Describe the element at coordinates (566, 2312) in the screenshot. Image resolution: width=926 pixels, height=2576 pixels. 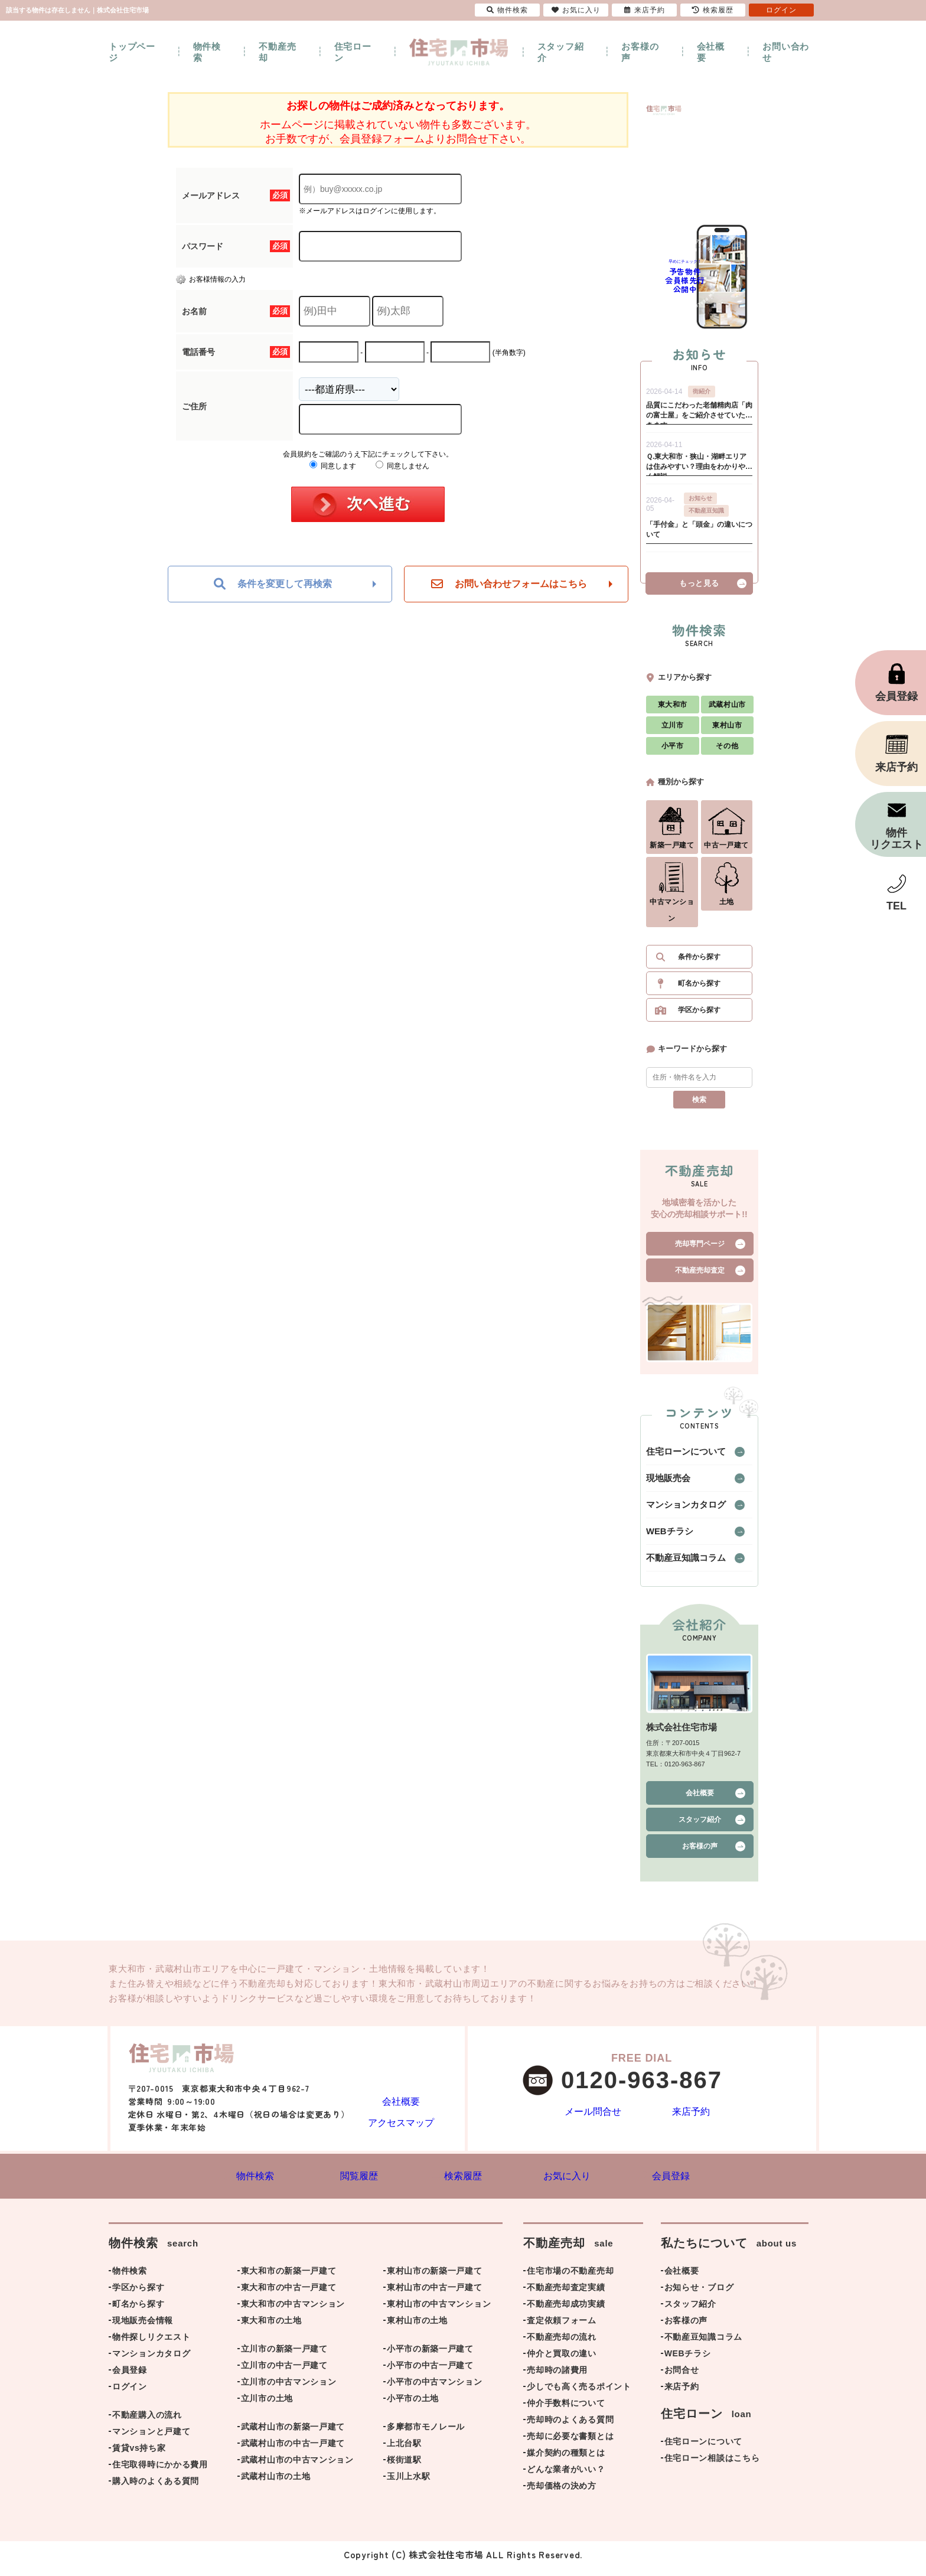
I see `不動産売却成功実績` at that location.